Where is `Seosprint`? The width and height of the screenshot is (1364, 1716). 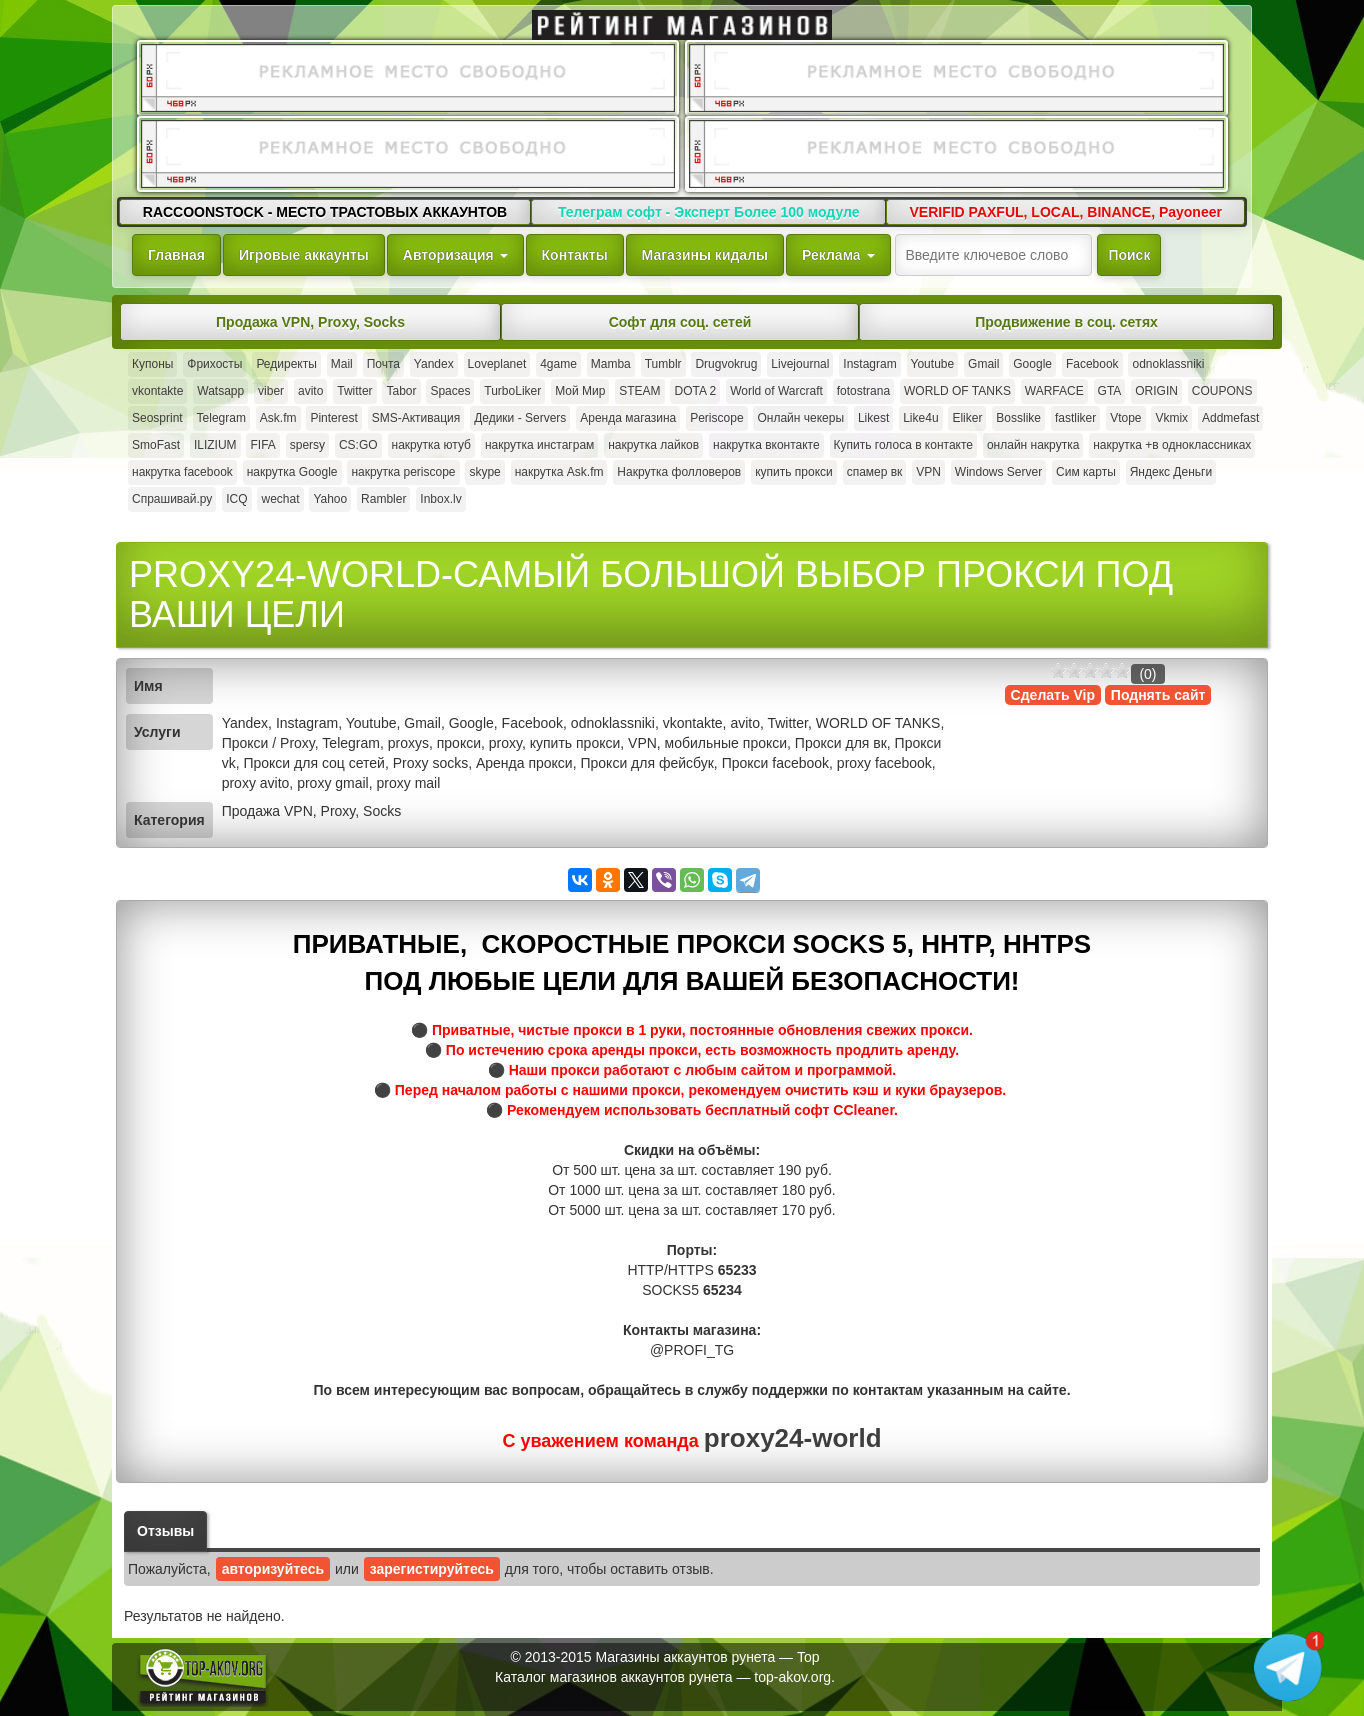
Seosprint is located at coordinates (157, 418).